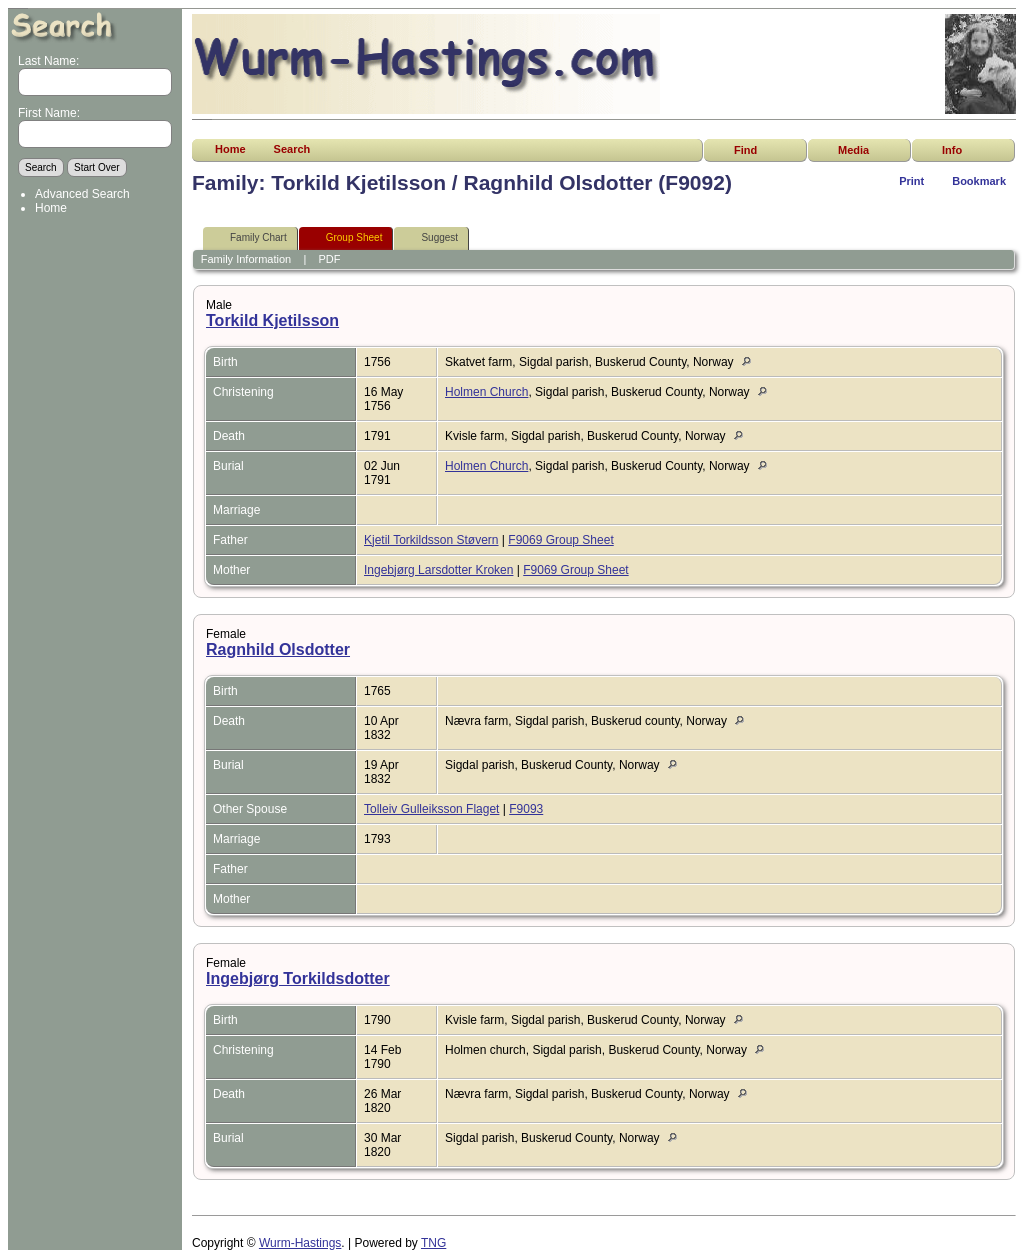 The height and width of the screenshot is (1258, 1024). What do you see at coordinates (298, 978) in the screenshot?
I see `Ingebjørg Torkildsdotter` at bounding box center [298, 978].